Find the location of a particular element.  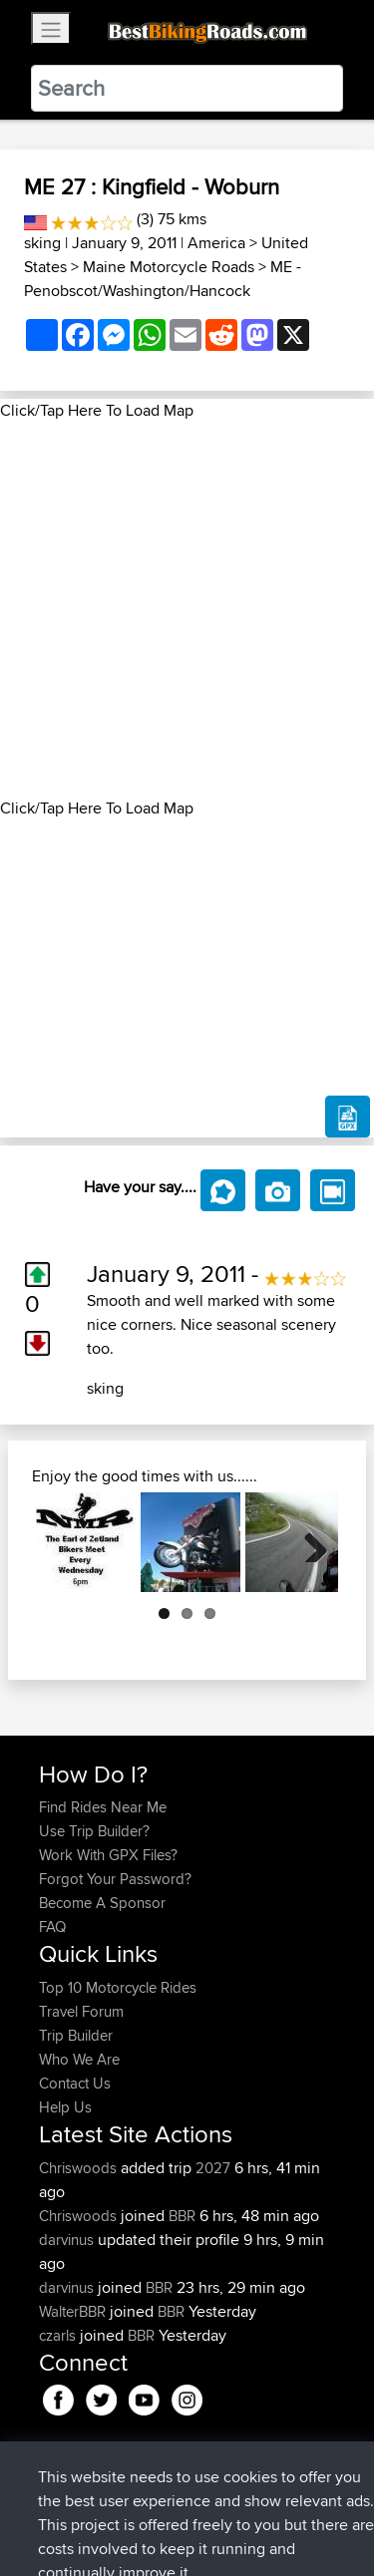

Maine Motorcycle Roads is located at coordinates (168, 266).